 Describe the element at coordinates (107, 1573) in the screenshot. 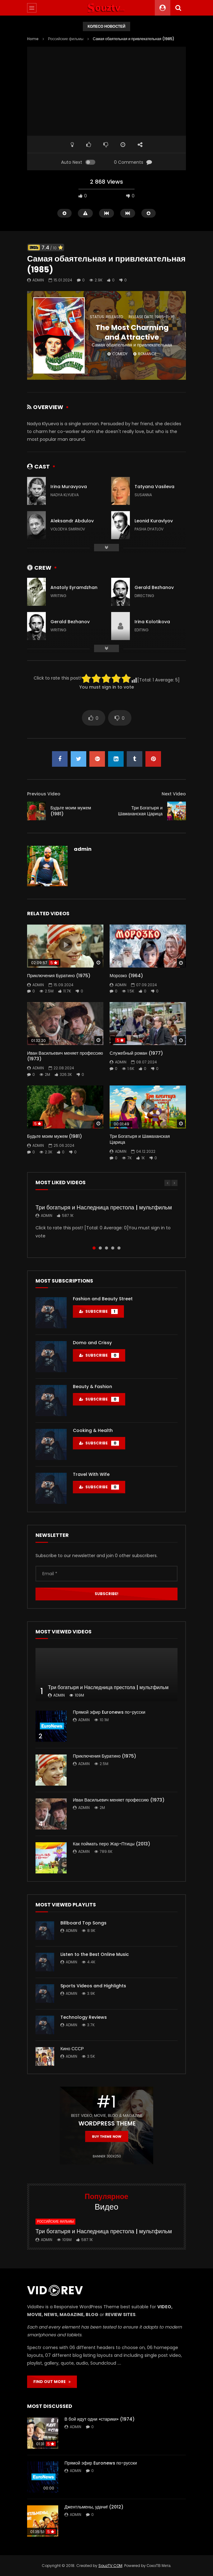

I see `[Email *]` at that location.